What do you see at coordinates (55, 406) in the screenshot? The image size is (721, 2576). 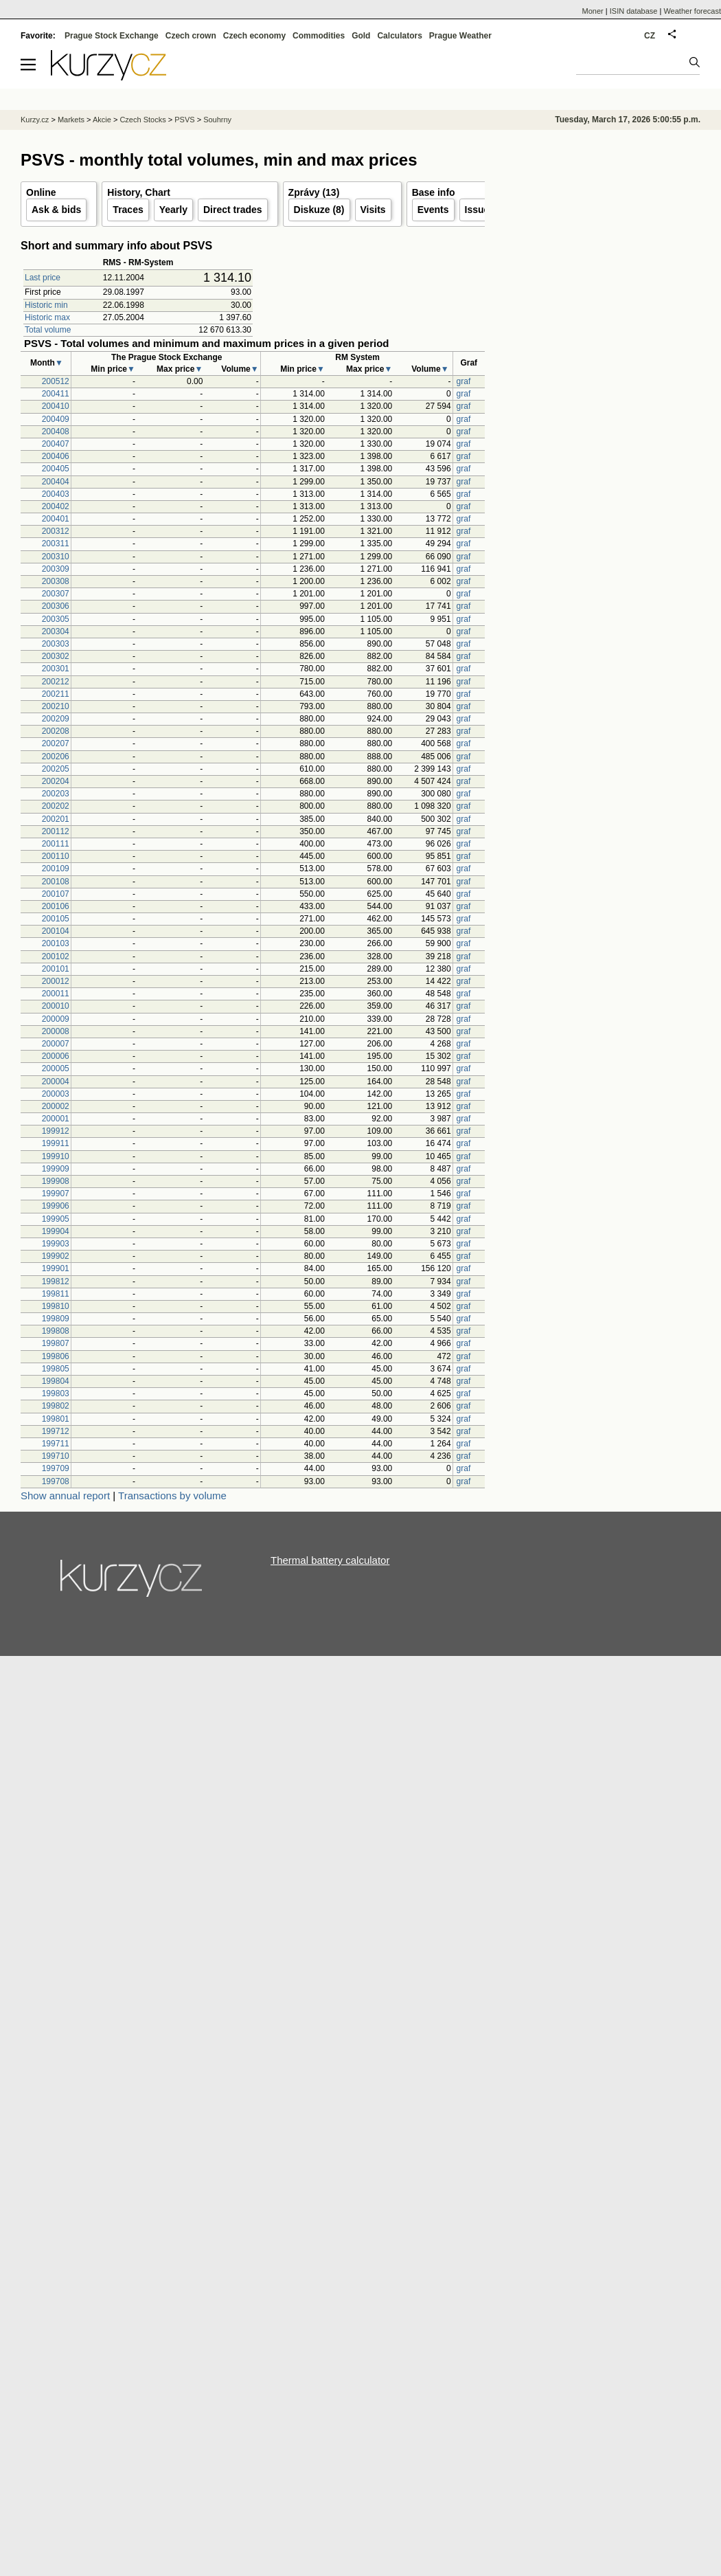 I see `200410` at bounding box center [55, 406].